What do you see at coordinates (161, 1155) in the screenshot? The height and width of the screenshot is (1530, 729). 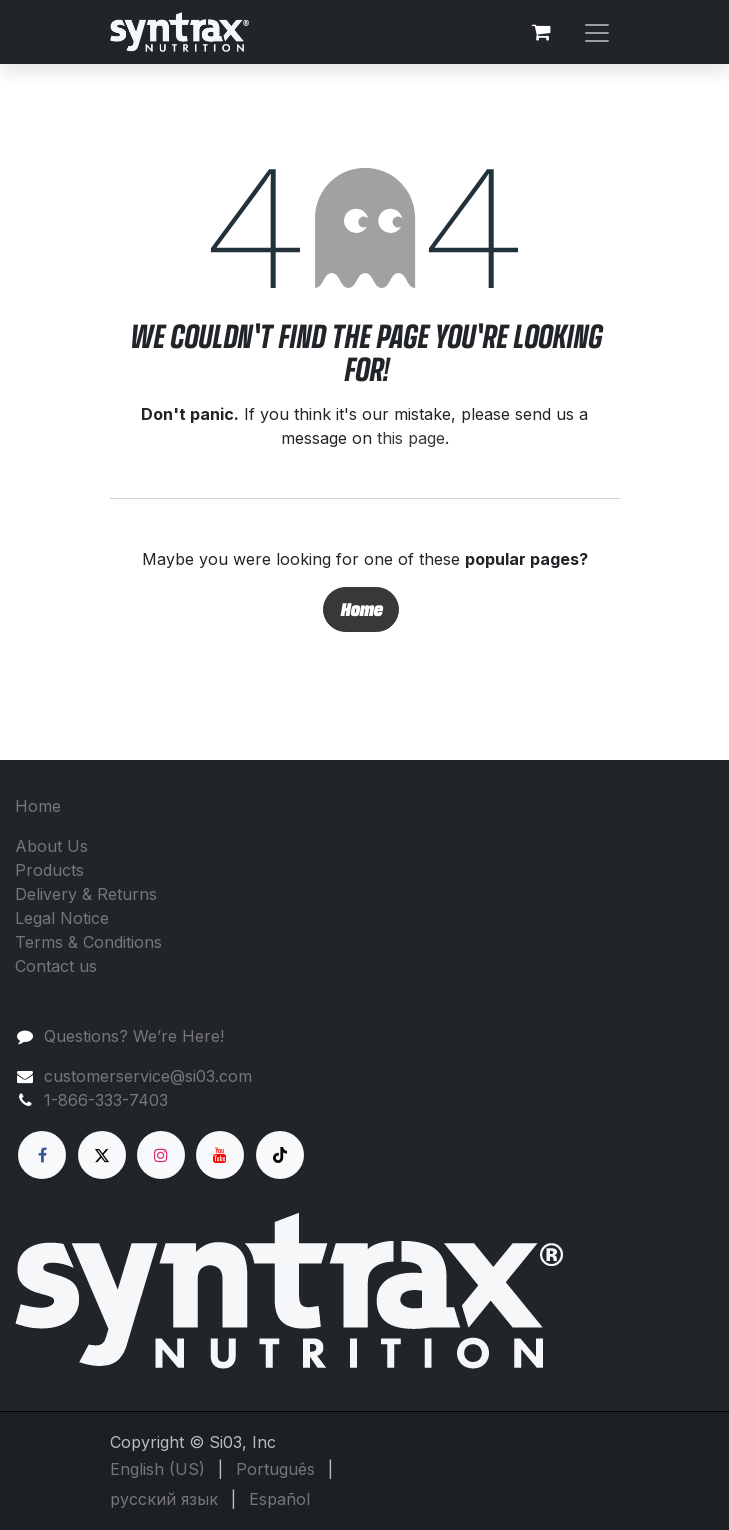 I see `[Instagram]` at bounding box center [161, 1155].